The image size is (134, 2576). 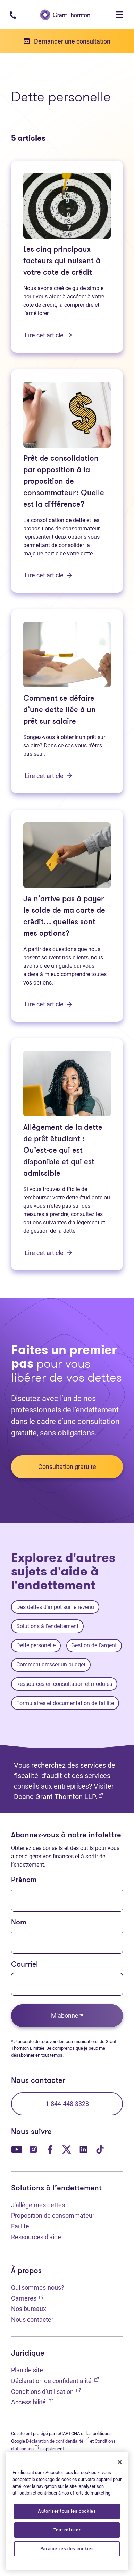 I want to click on Gestion de l'argent, so click(x=94, y=1645).